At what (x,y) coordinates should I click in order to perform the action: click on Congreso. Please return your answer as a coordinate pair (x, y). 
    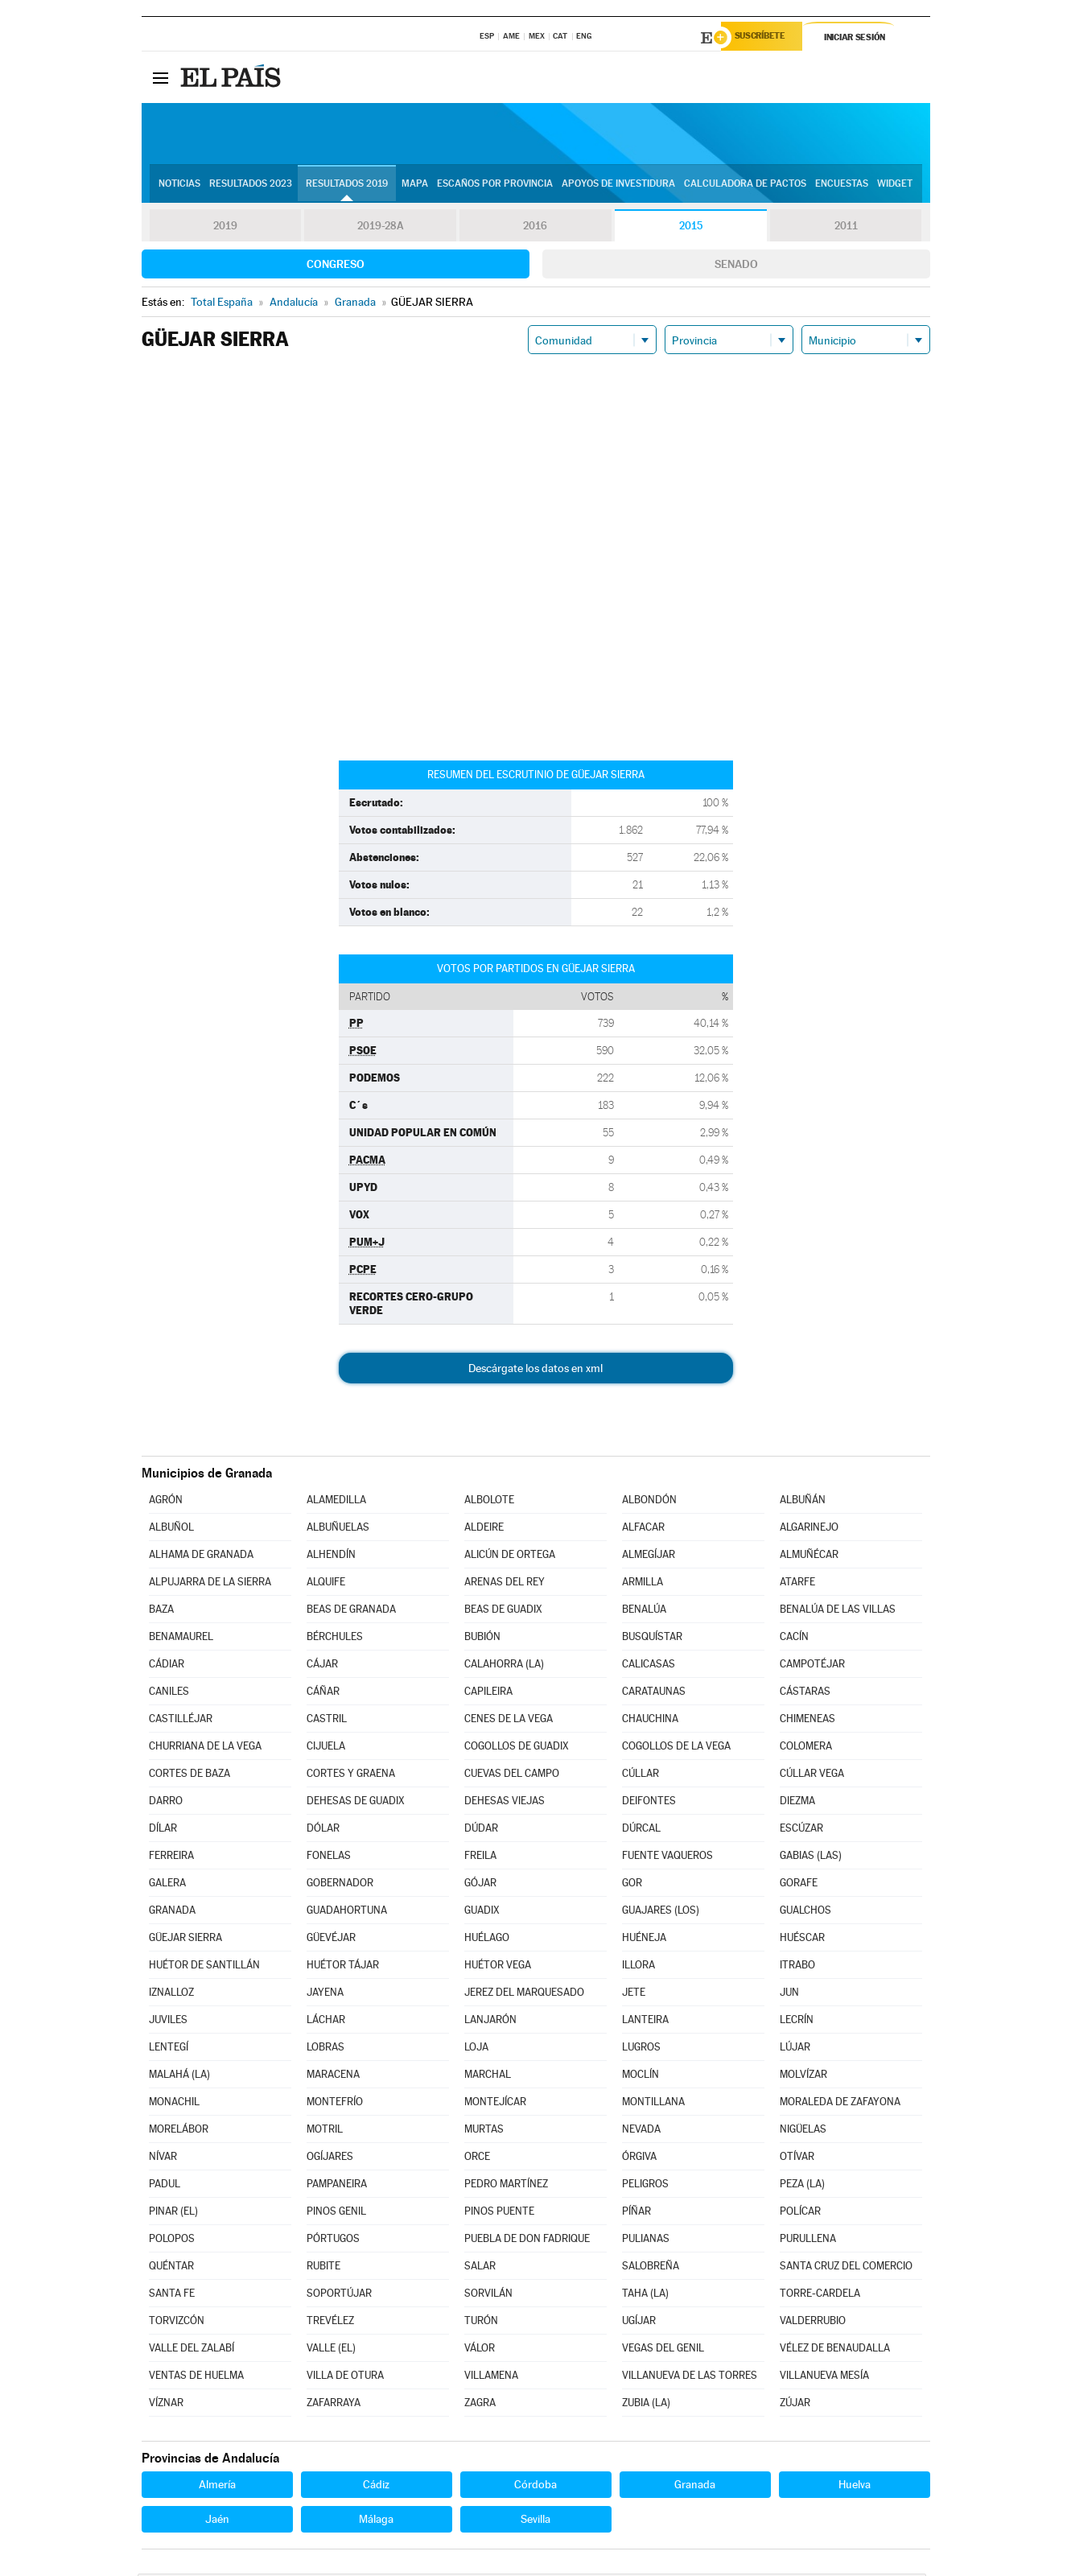
    Looking at the image, I should click on (336, 266).